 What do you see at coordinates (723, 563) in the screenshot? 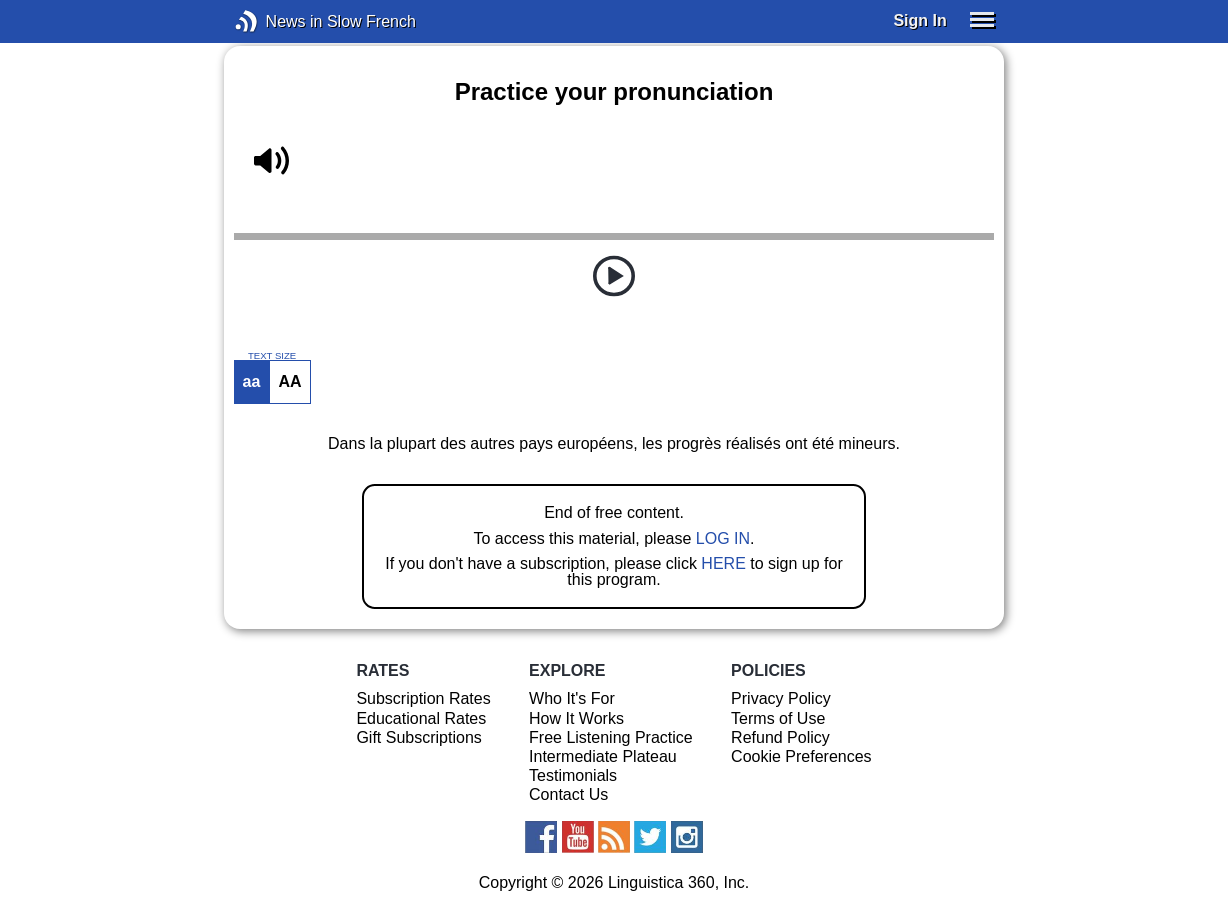
I see `HERE` at bounding box center [723, 563].